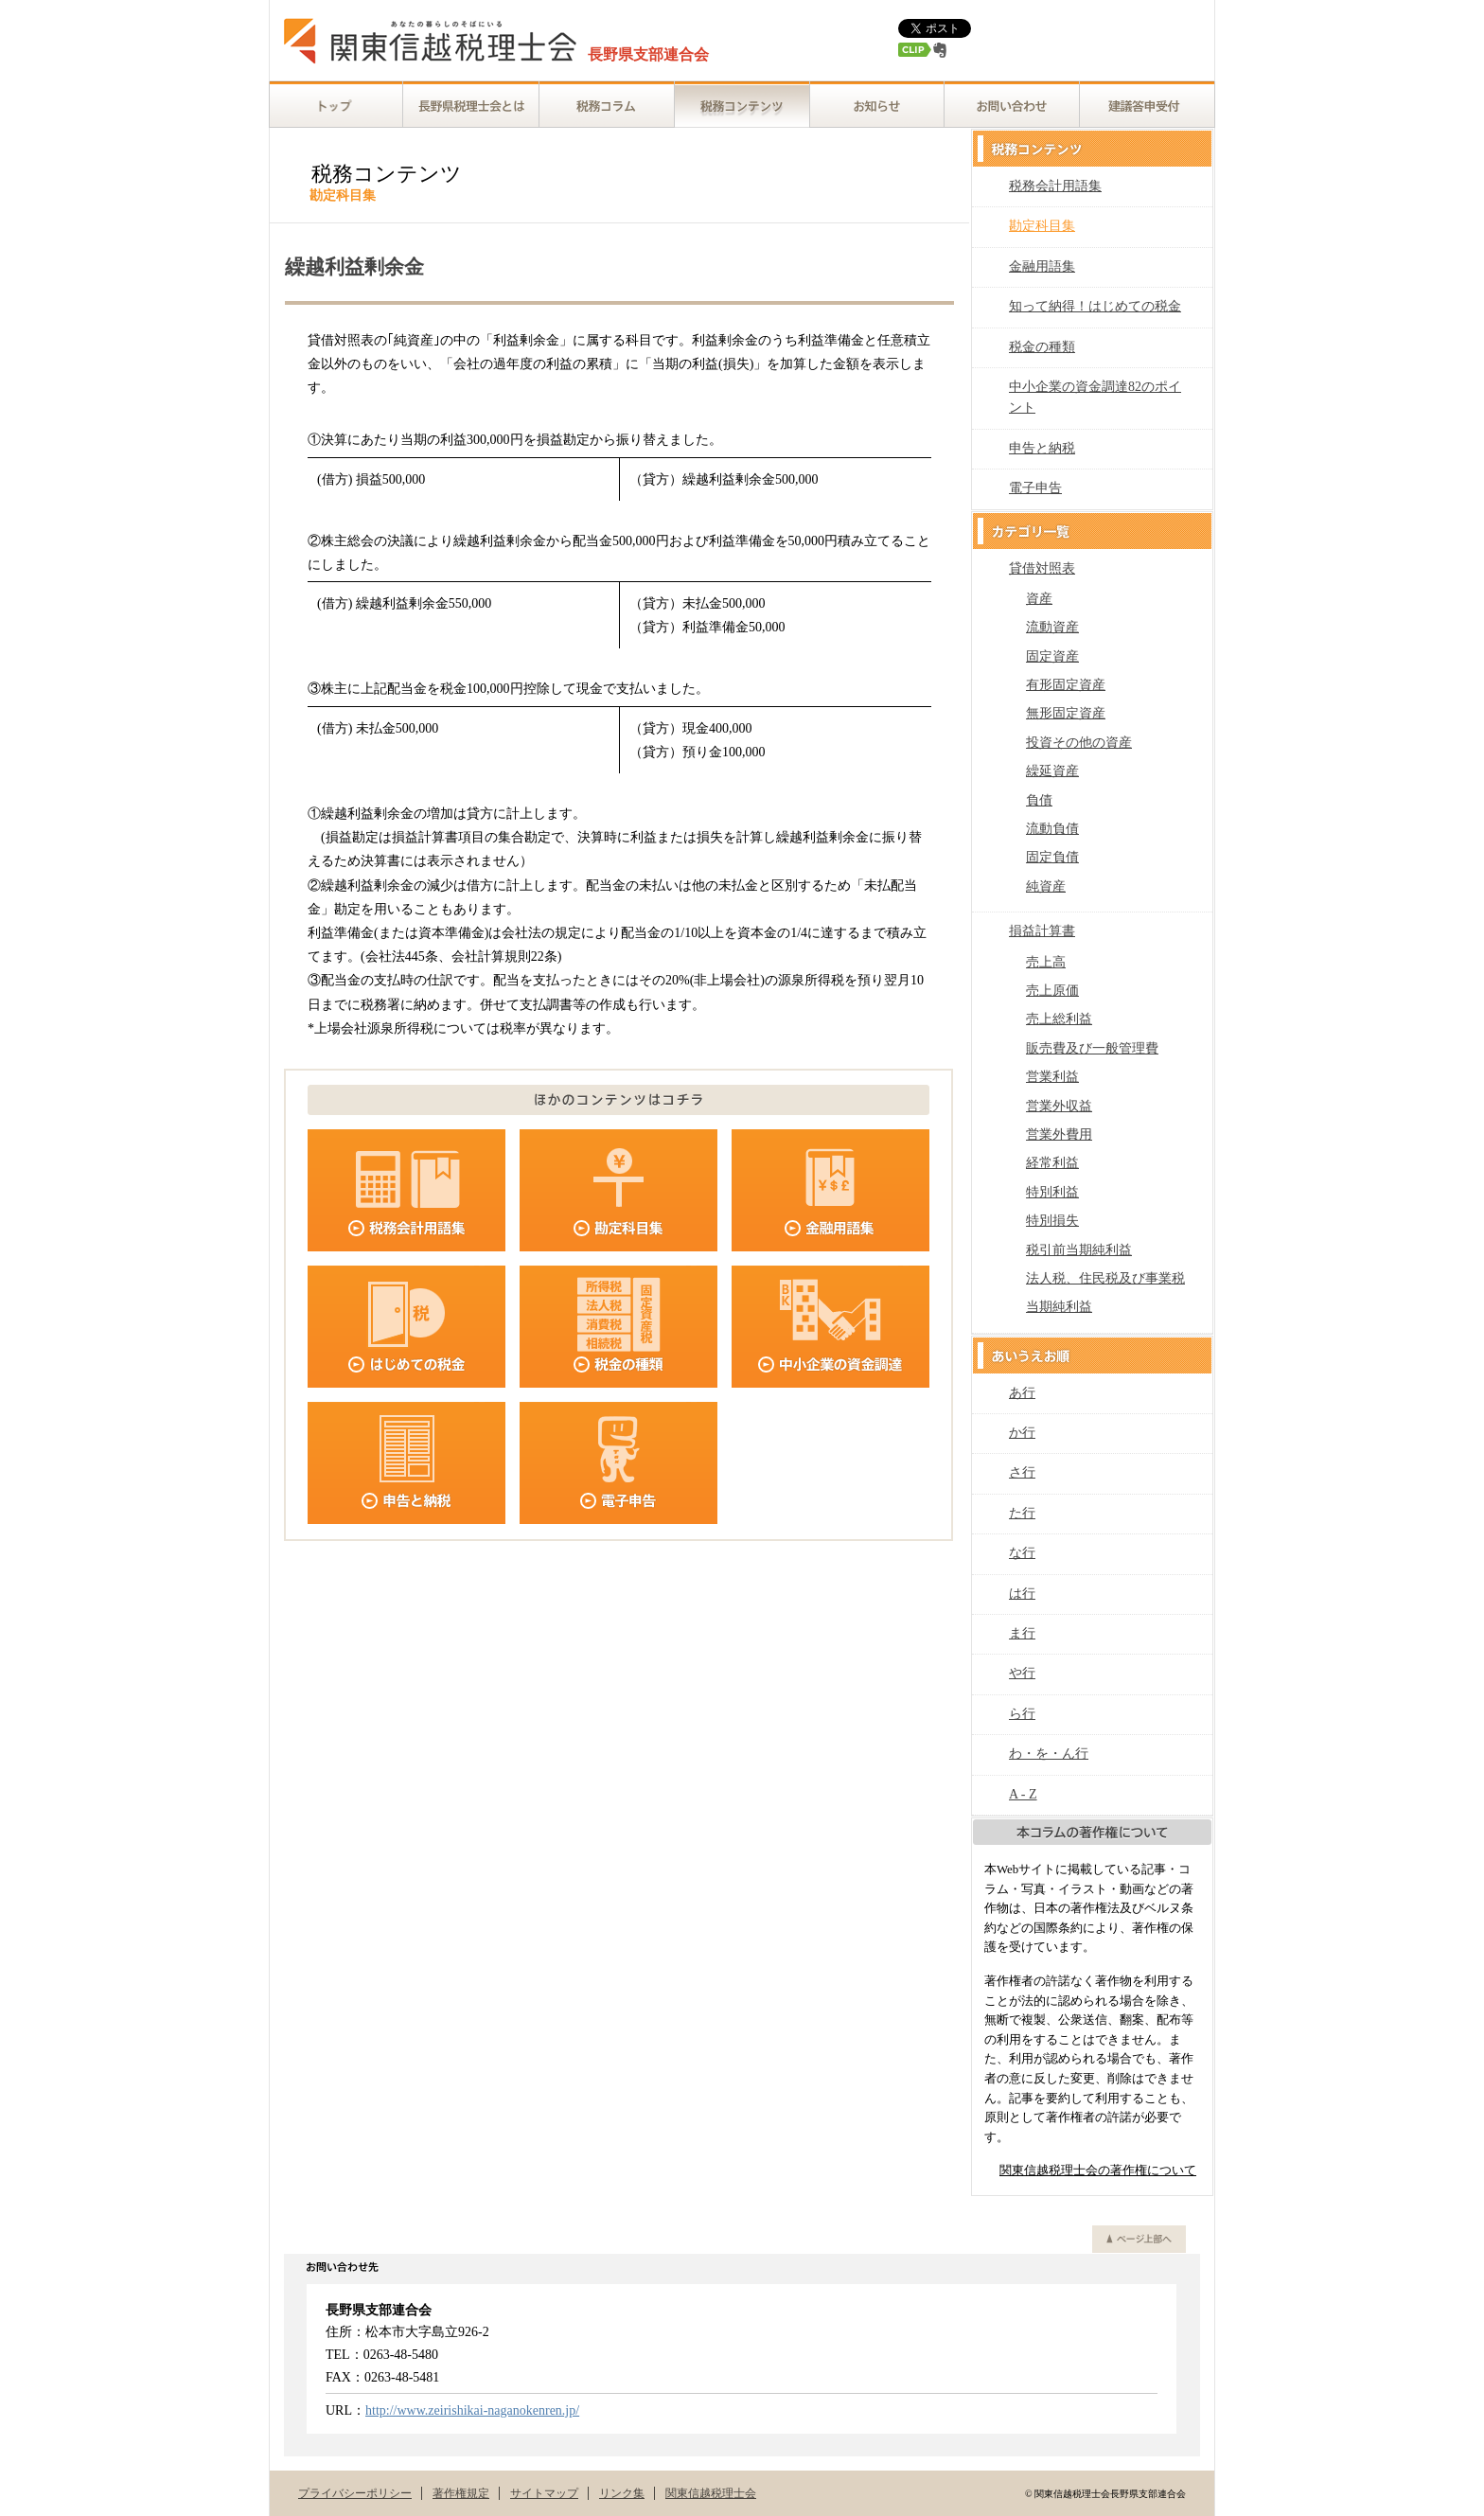 This screenshot has width=1484, height=2516. What do you see at coordinates (1022, 1553) in the screenshot?
I see `な行` at bounding box center [1022, 1553].